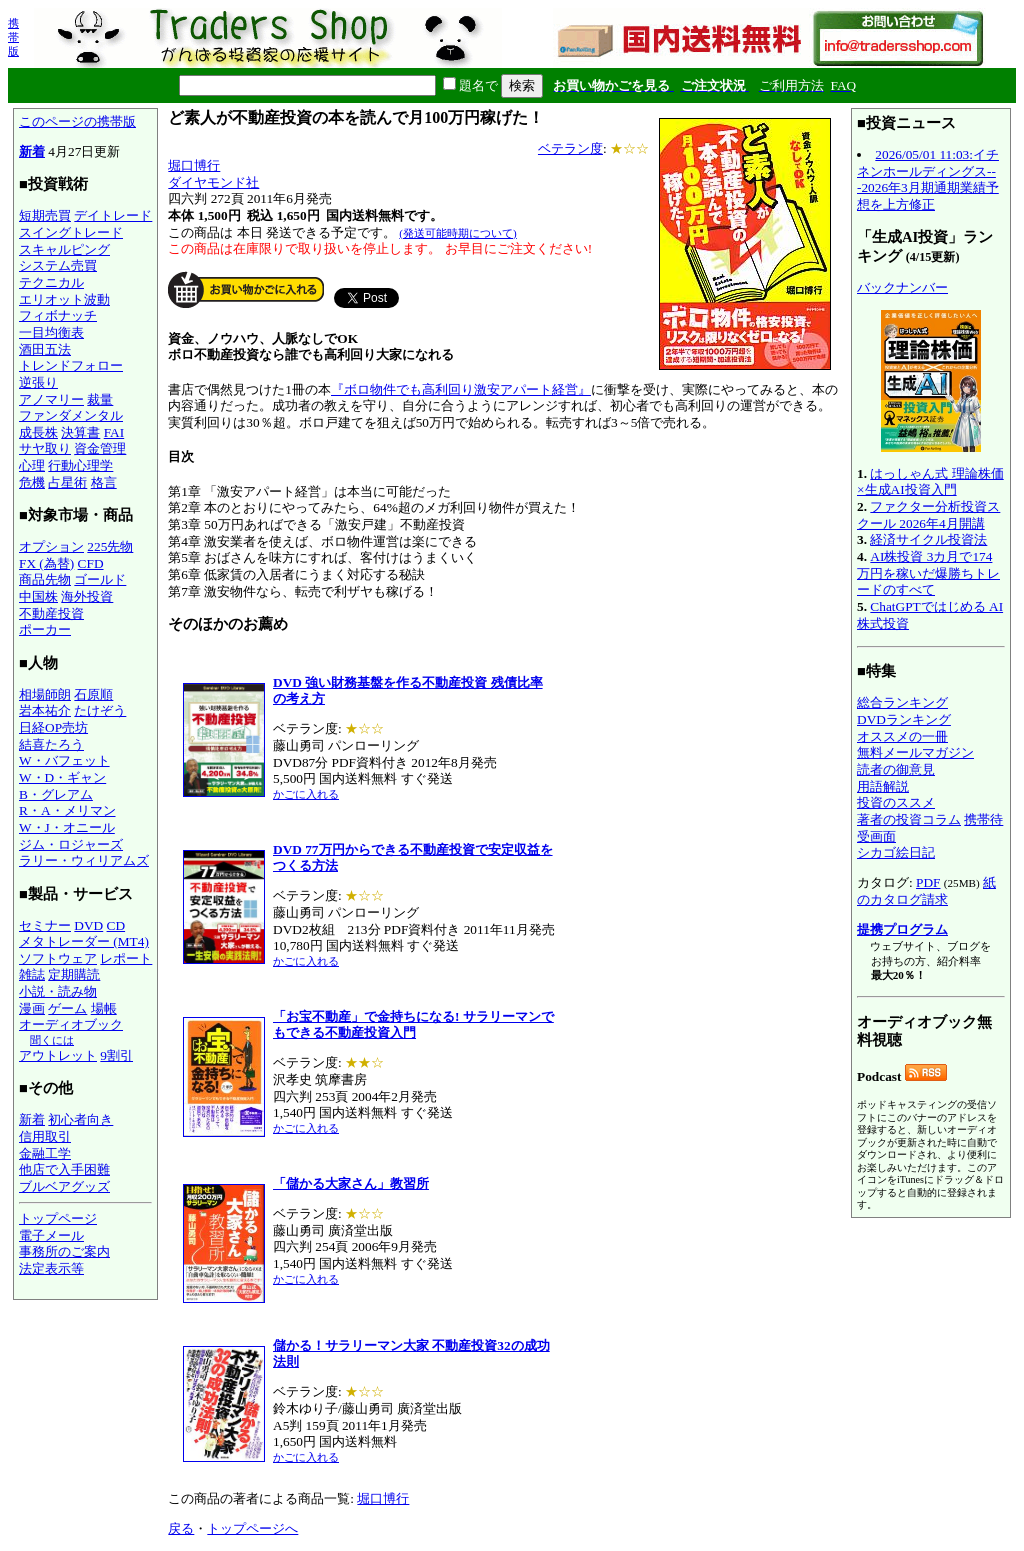  I want to click on オプション, so click(51, 546).